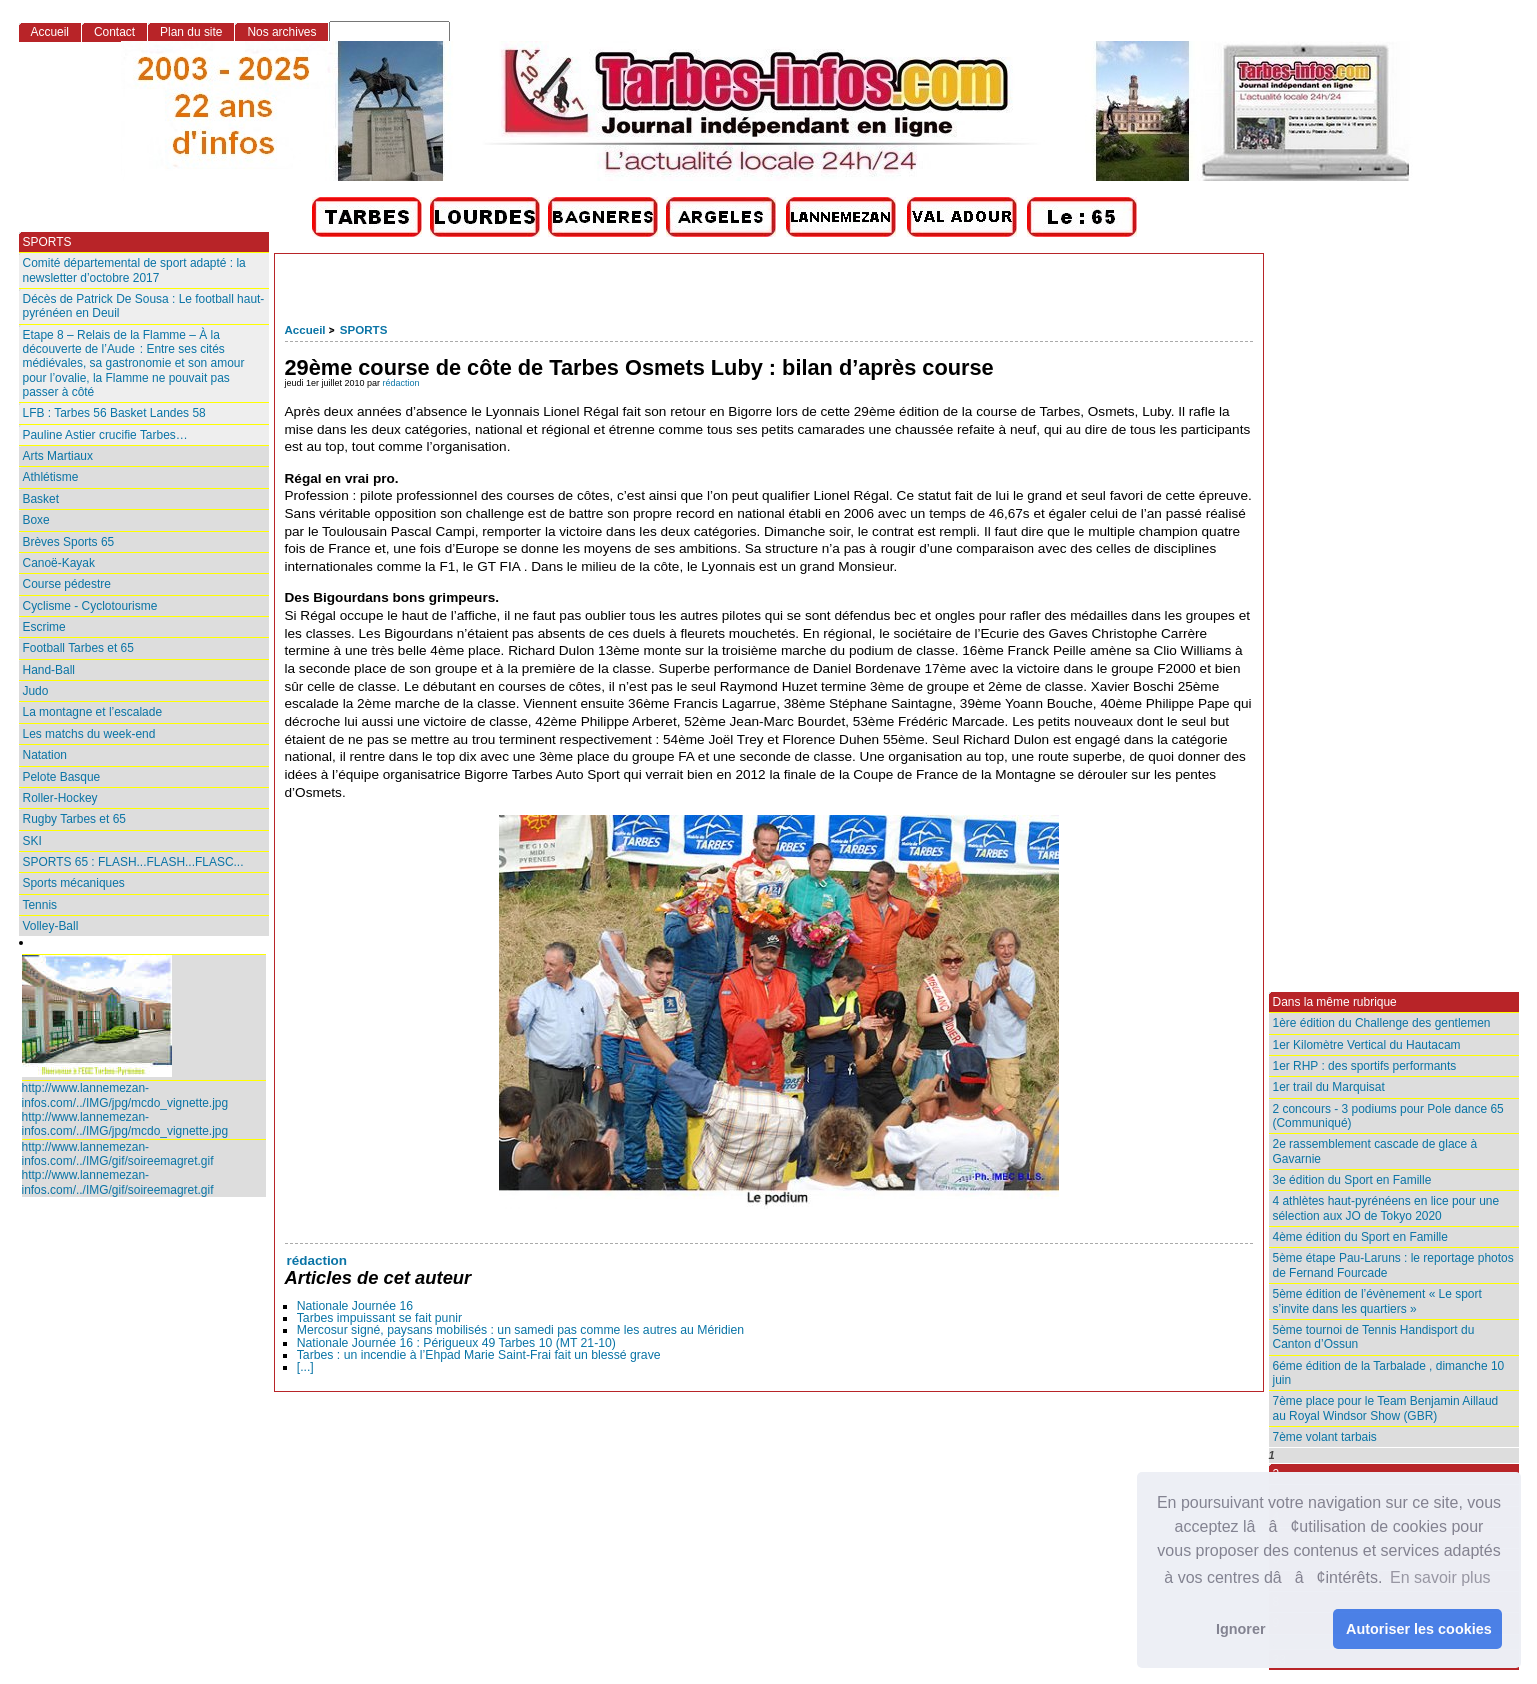  Describe the element at coordinates (1386, 1408) in the screenshot. I see `7ème place pour le Team Benjamin Aillaud au Royal Windsor Show (GBR)` at that location.